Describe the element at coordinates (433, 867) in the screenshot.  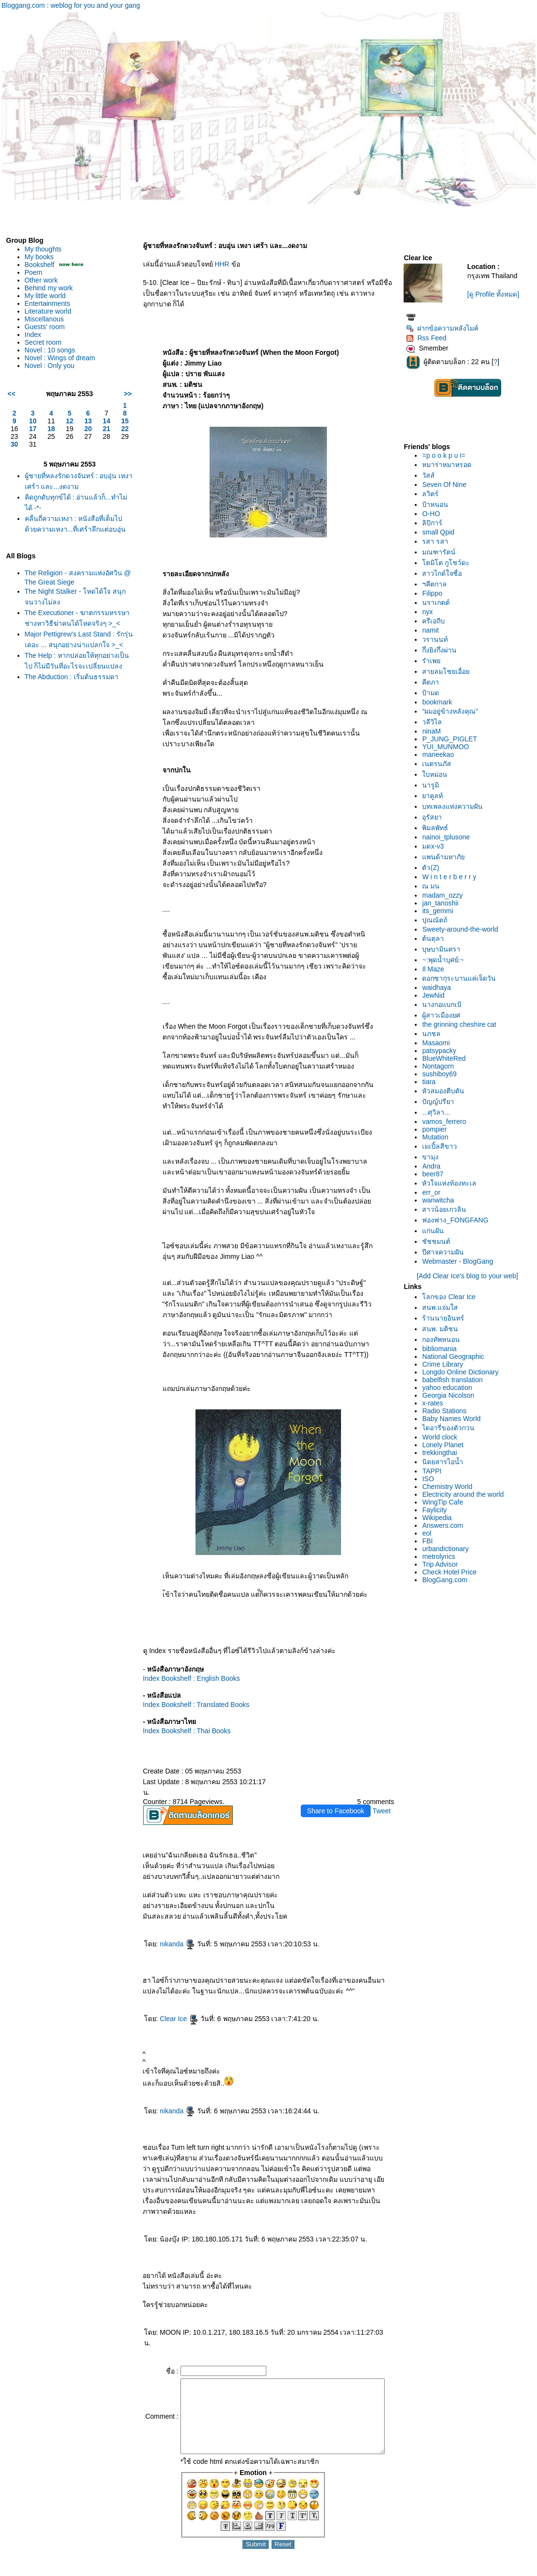
I see `ตัว(Z)` at that location.